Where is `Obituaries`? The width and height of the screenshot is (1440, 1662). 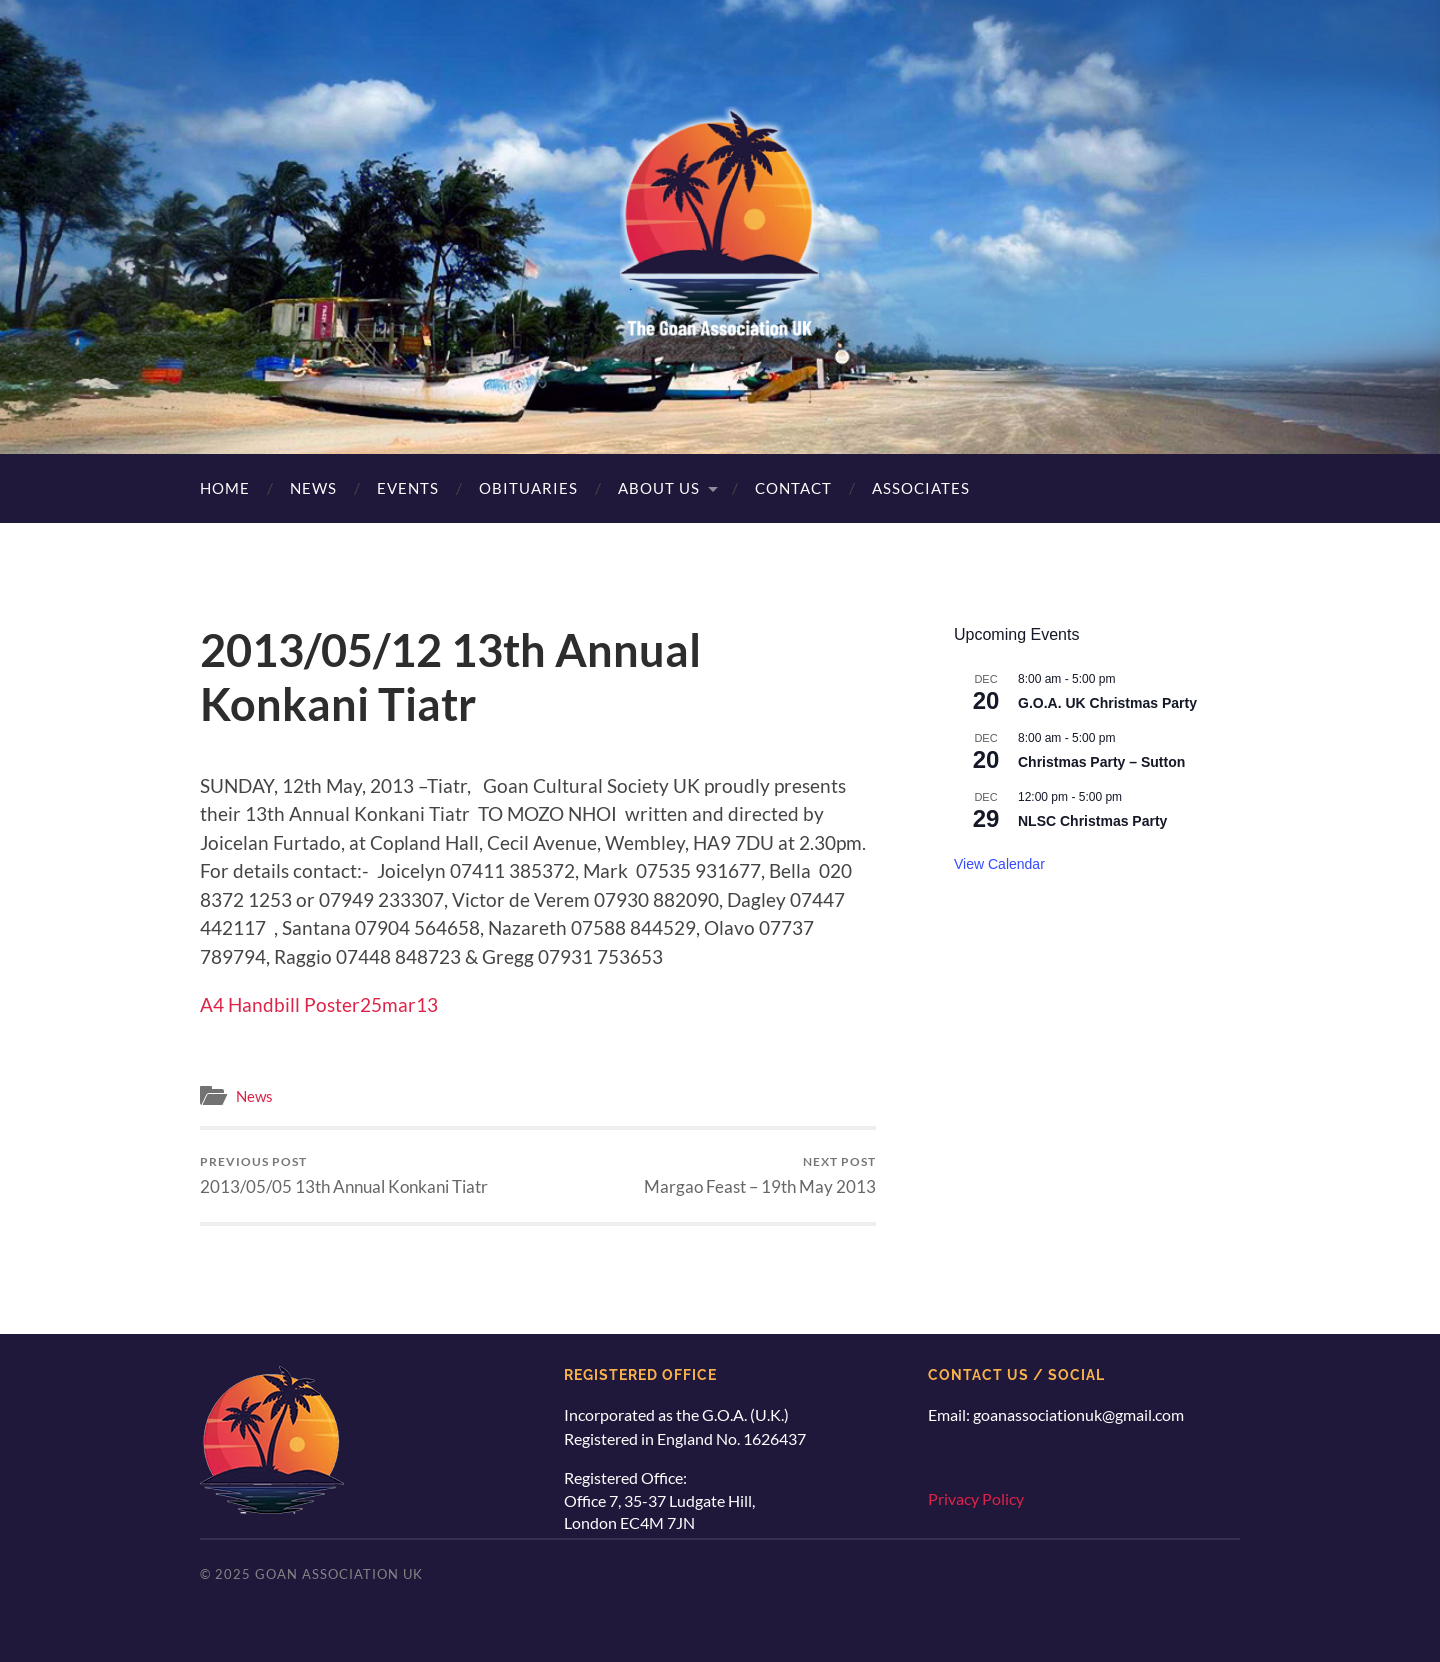
Obituaries is located at coordinates (528, 488).